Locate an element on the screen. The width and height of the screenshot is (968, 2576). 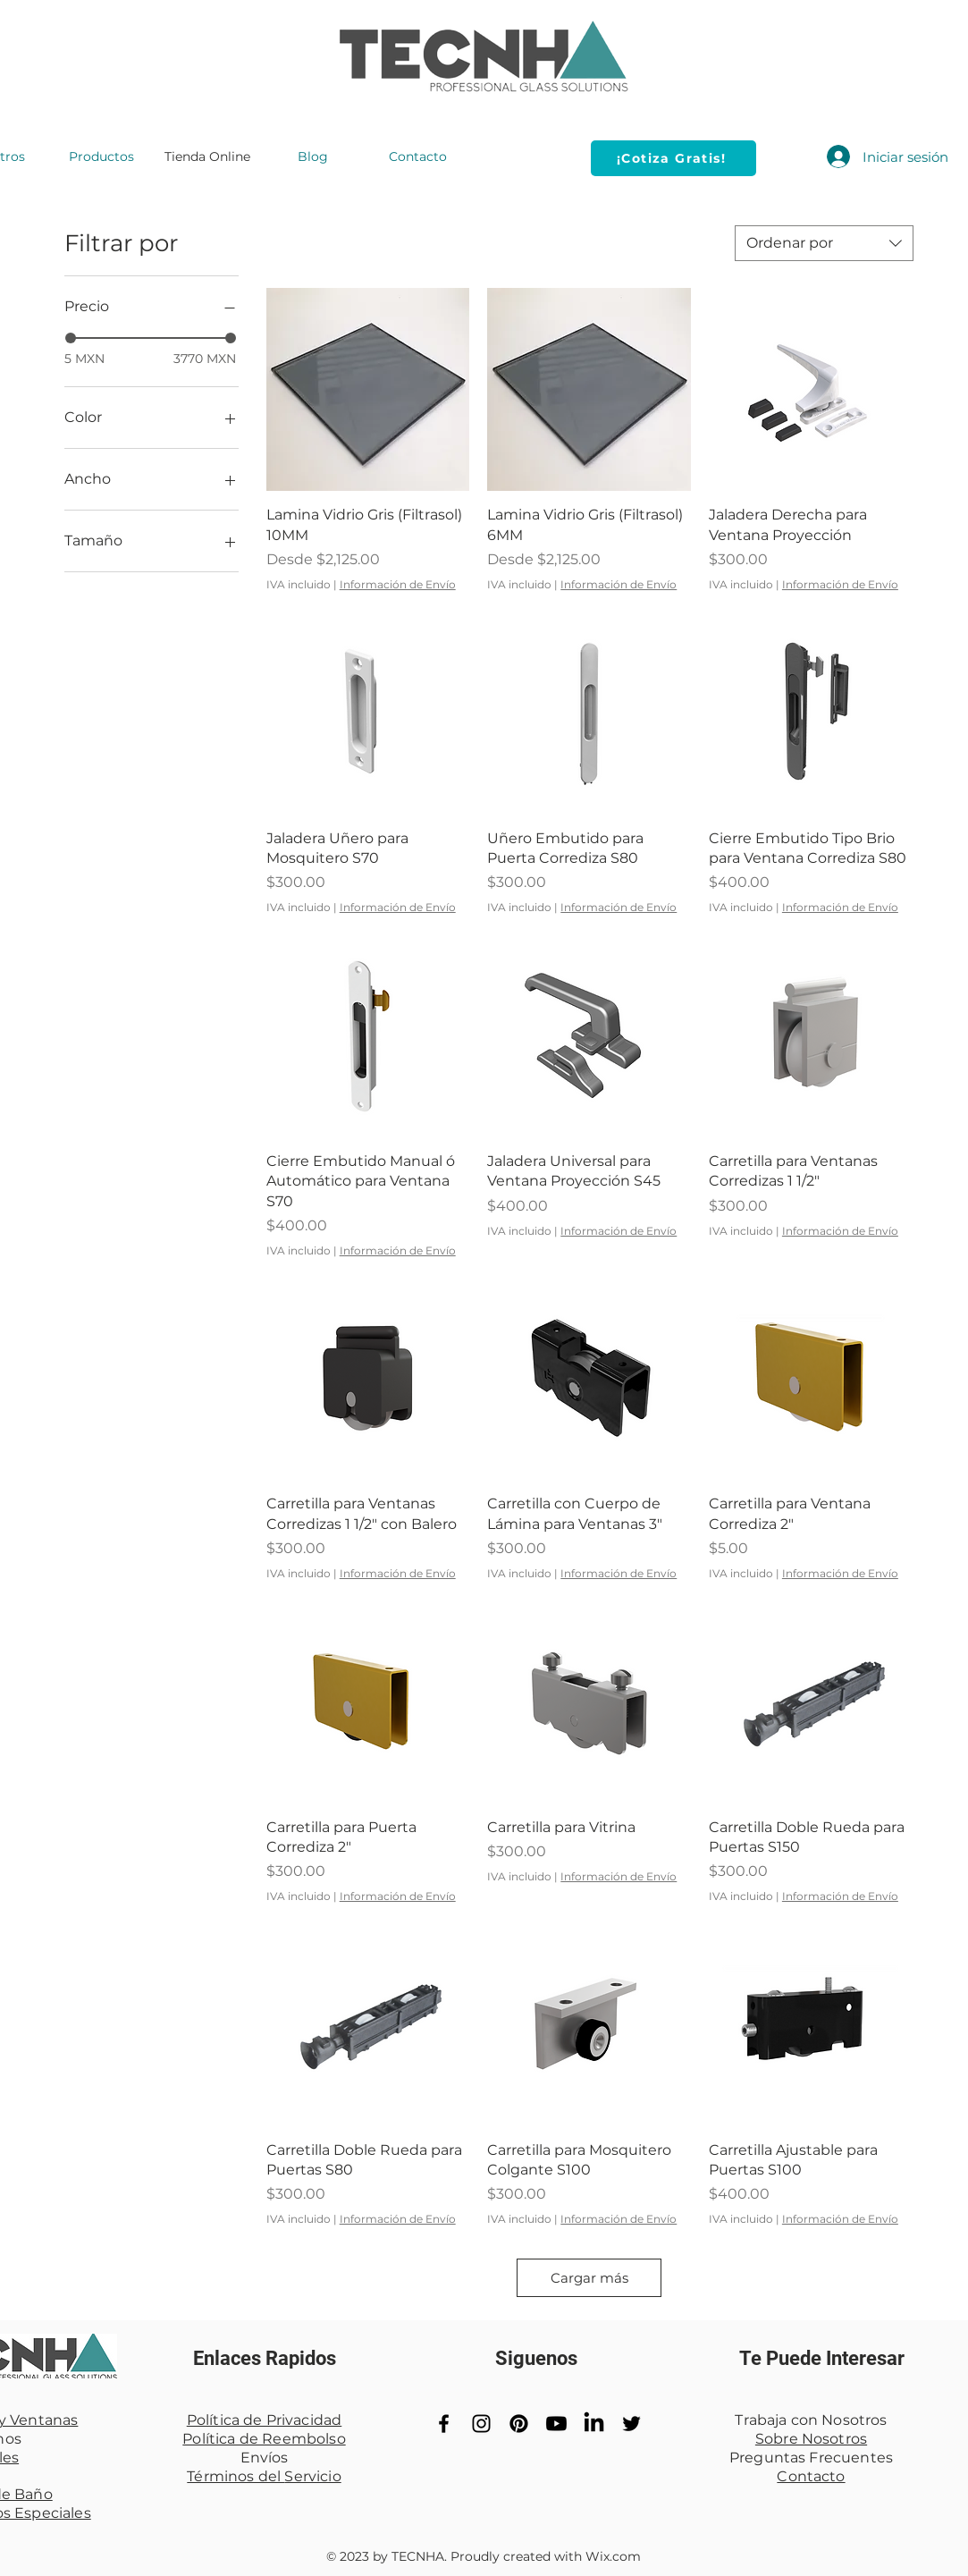
Información de Envío is located at coordinates (398, 584).